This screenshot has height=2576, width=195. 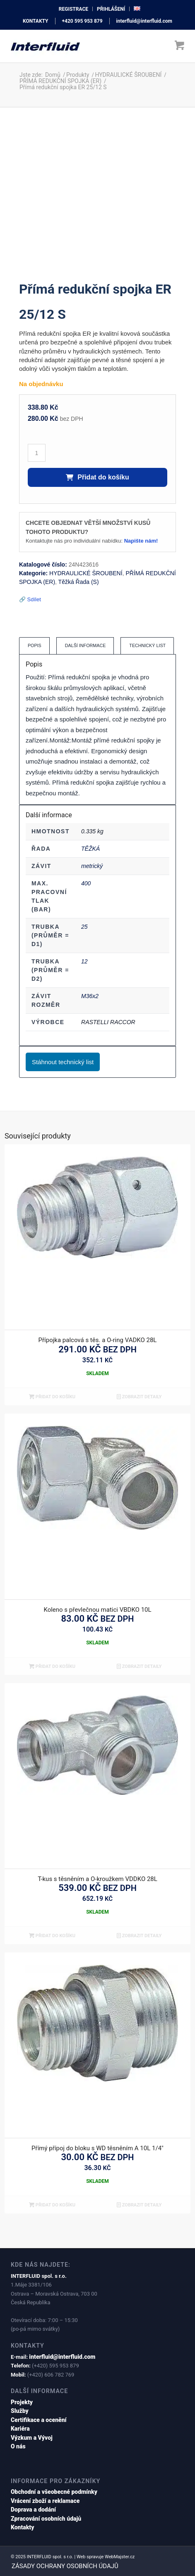 I want to click on Zobrazit detaily, so click(x=139, y=1396).